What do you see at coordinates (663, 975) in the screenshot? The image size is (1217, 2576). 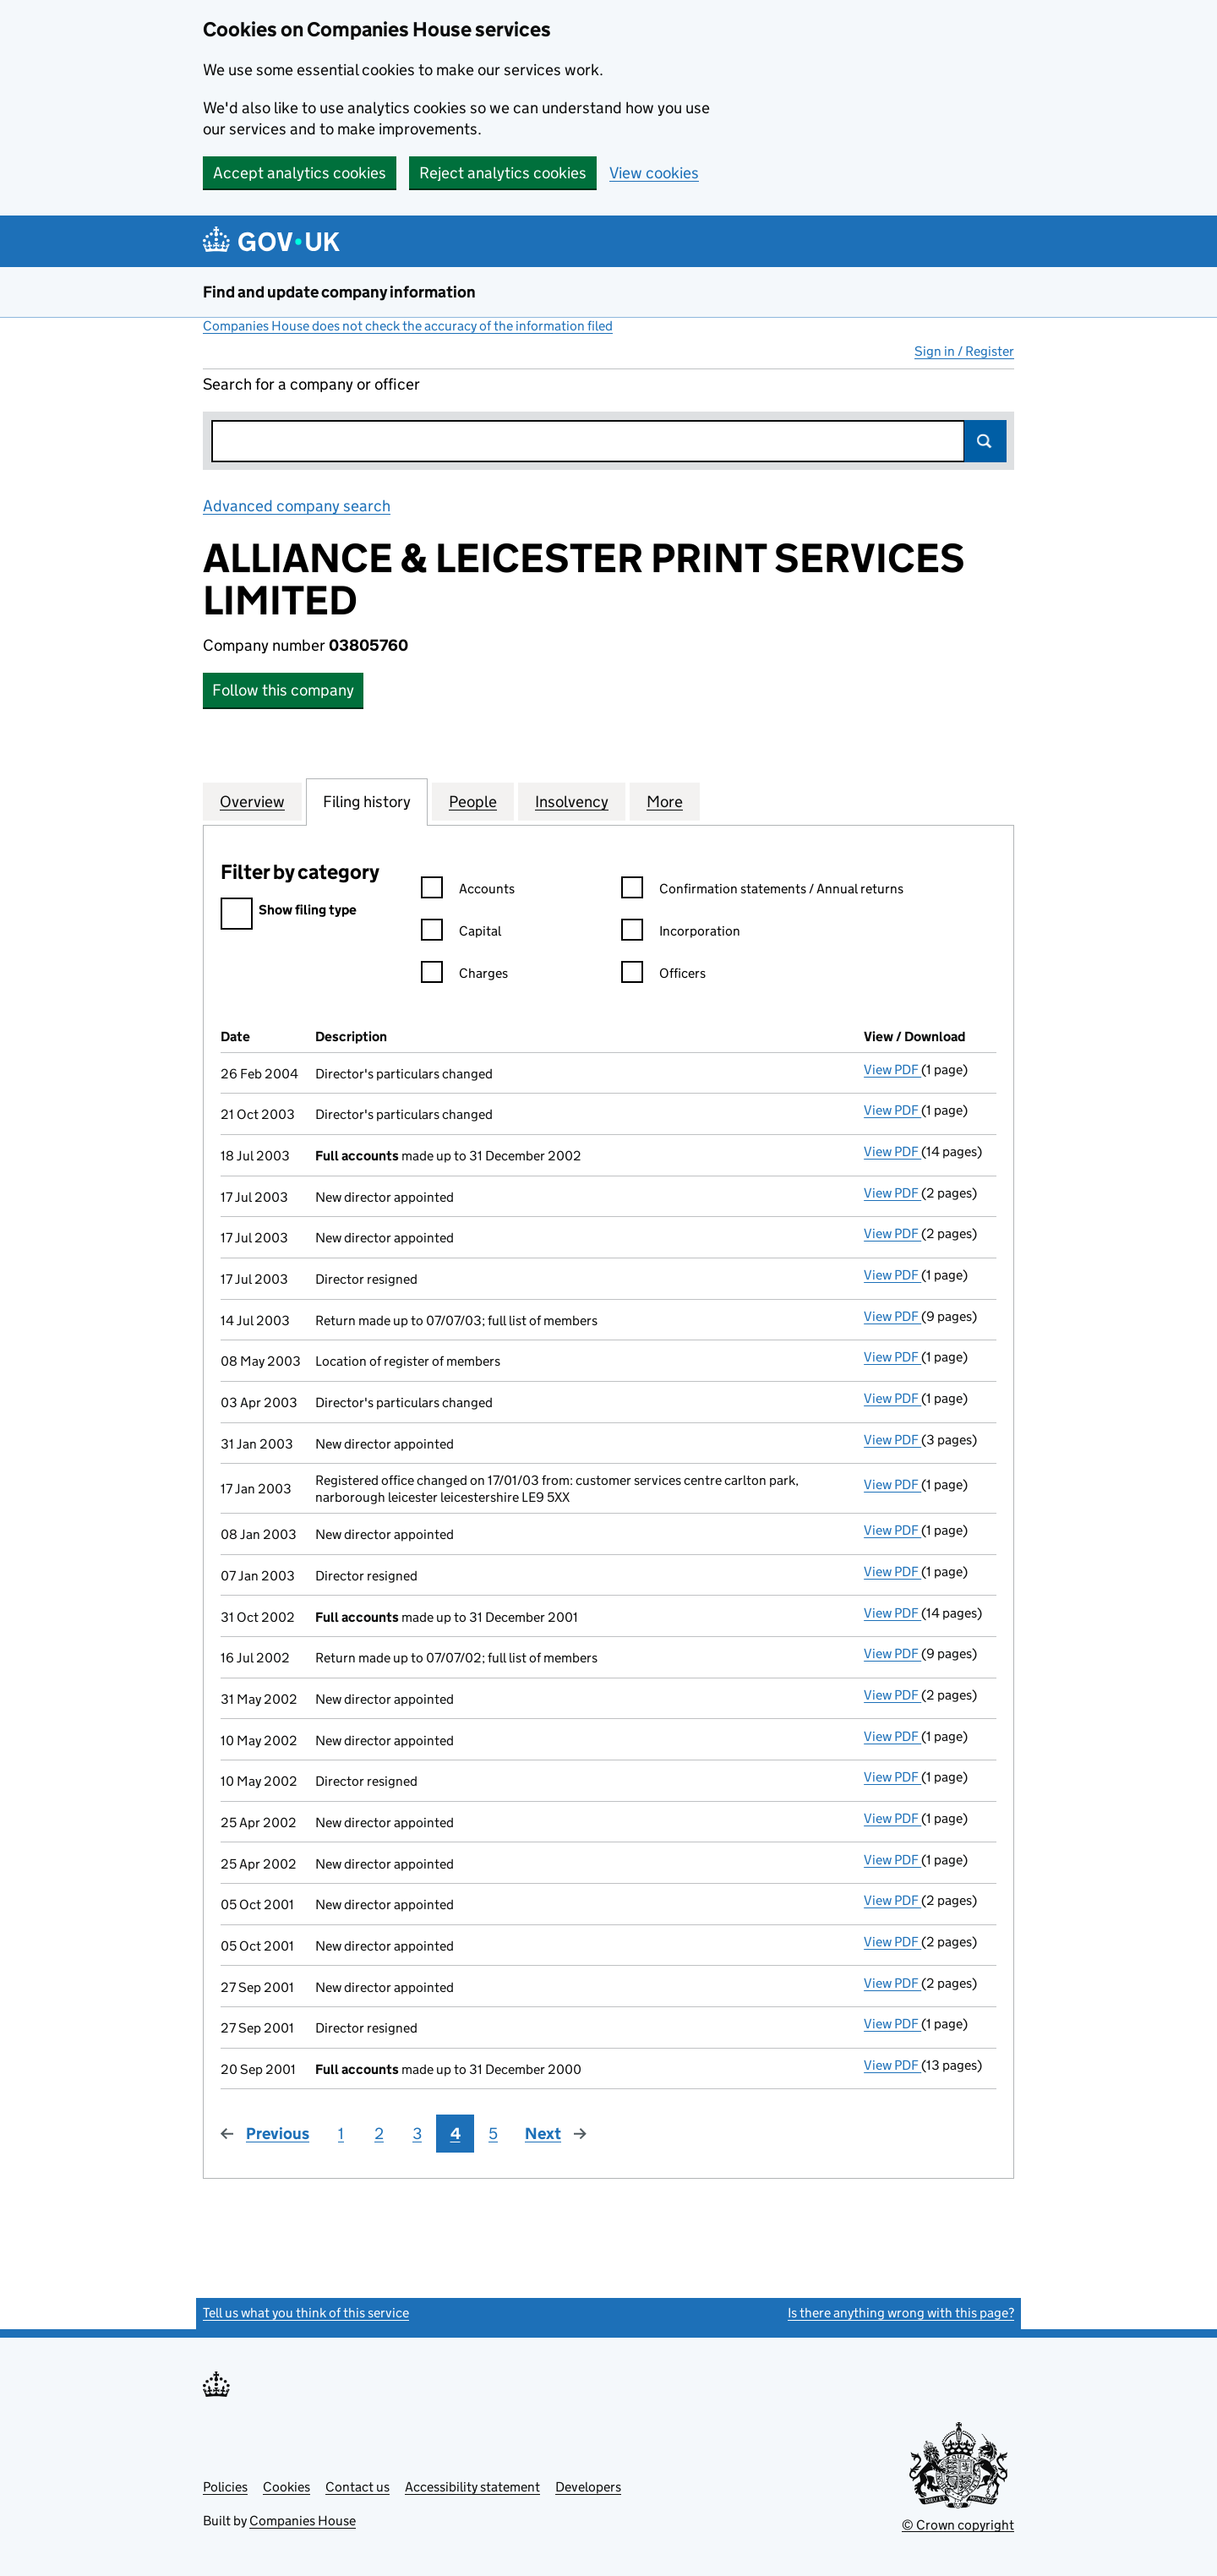 I see `Officers` at bounding box center [663, 975].